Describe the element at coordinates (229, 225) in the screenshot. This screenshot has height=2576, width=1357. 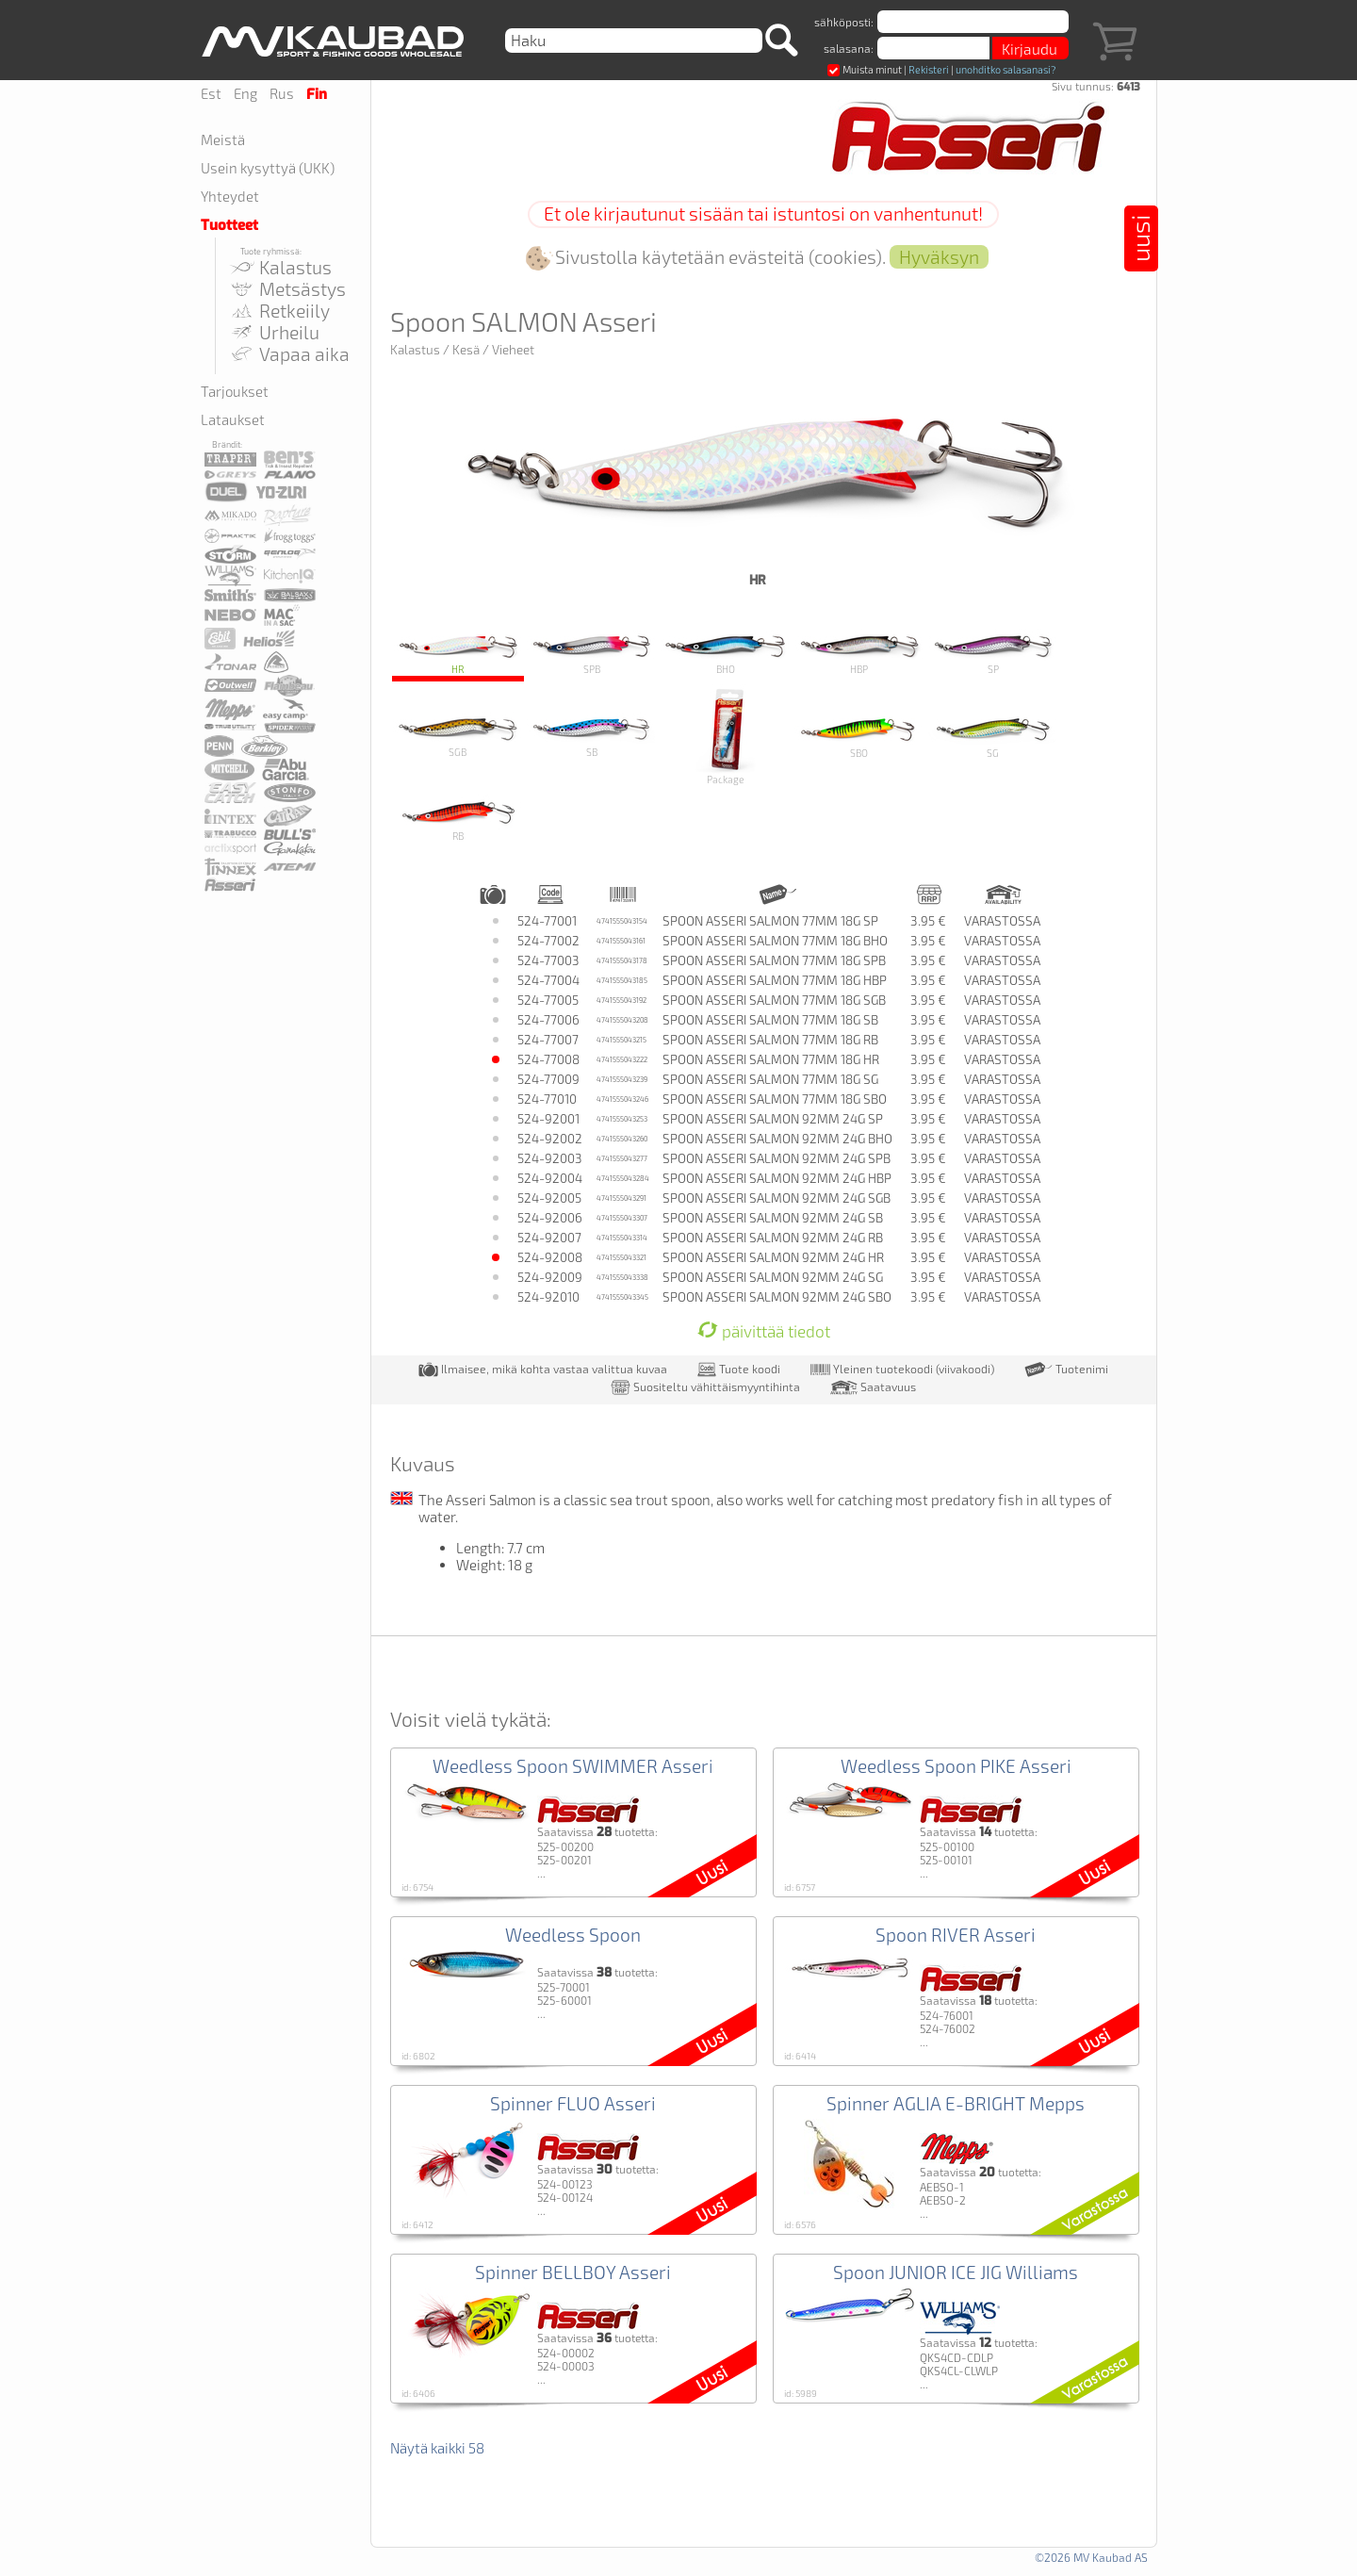
I see `Tuotteet` at that location.